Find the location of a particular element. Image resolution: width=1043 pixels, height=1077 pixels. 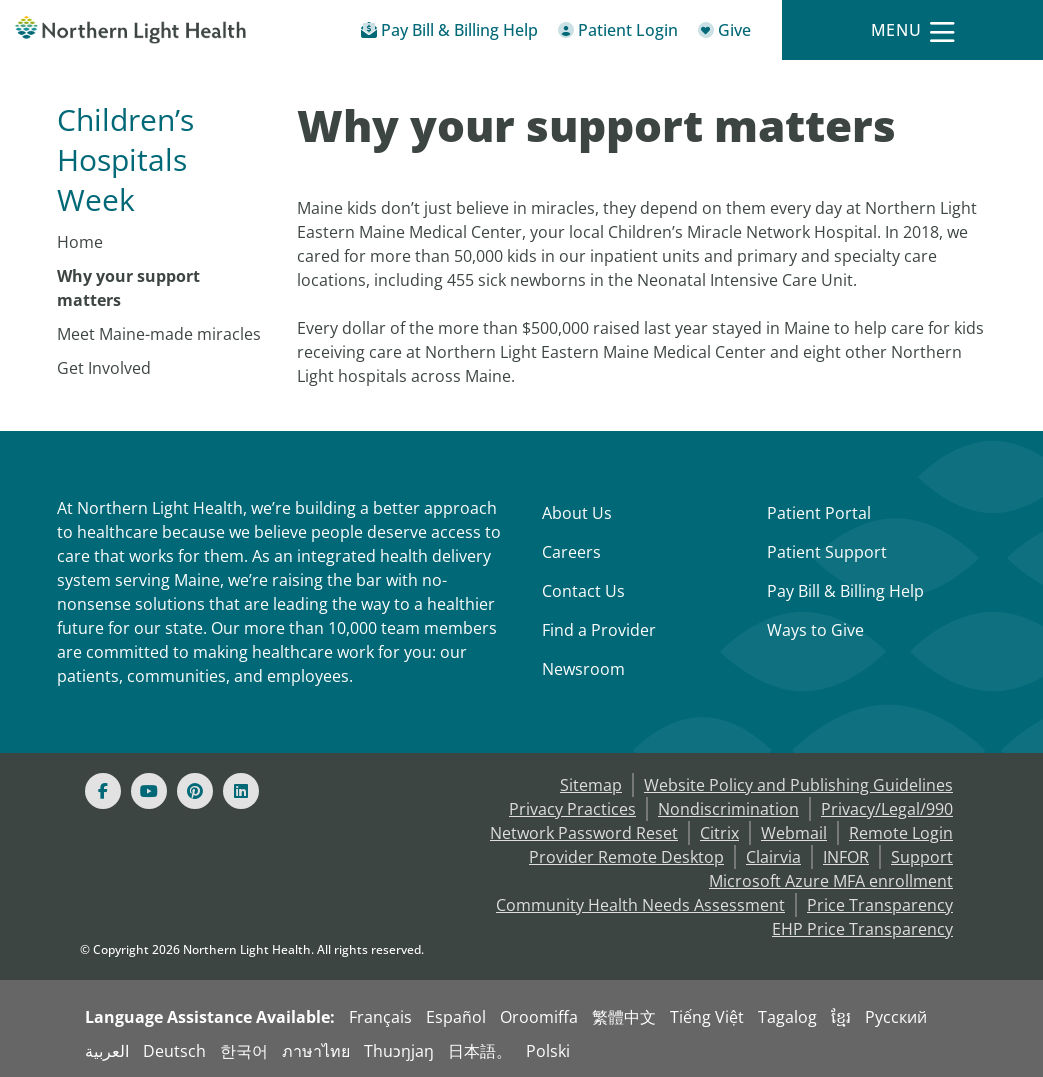

Careers is located at coordinates (571, 552).